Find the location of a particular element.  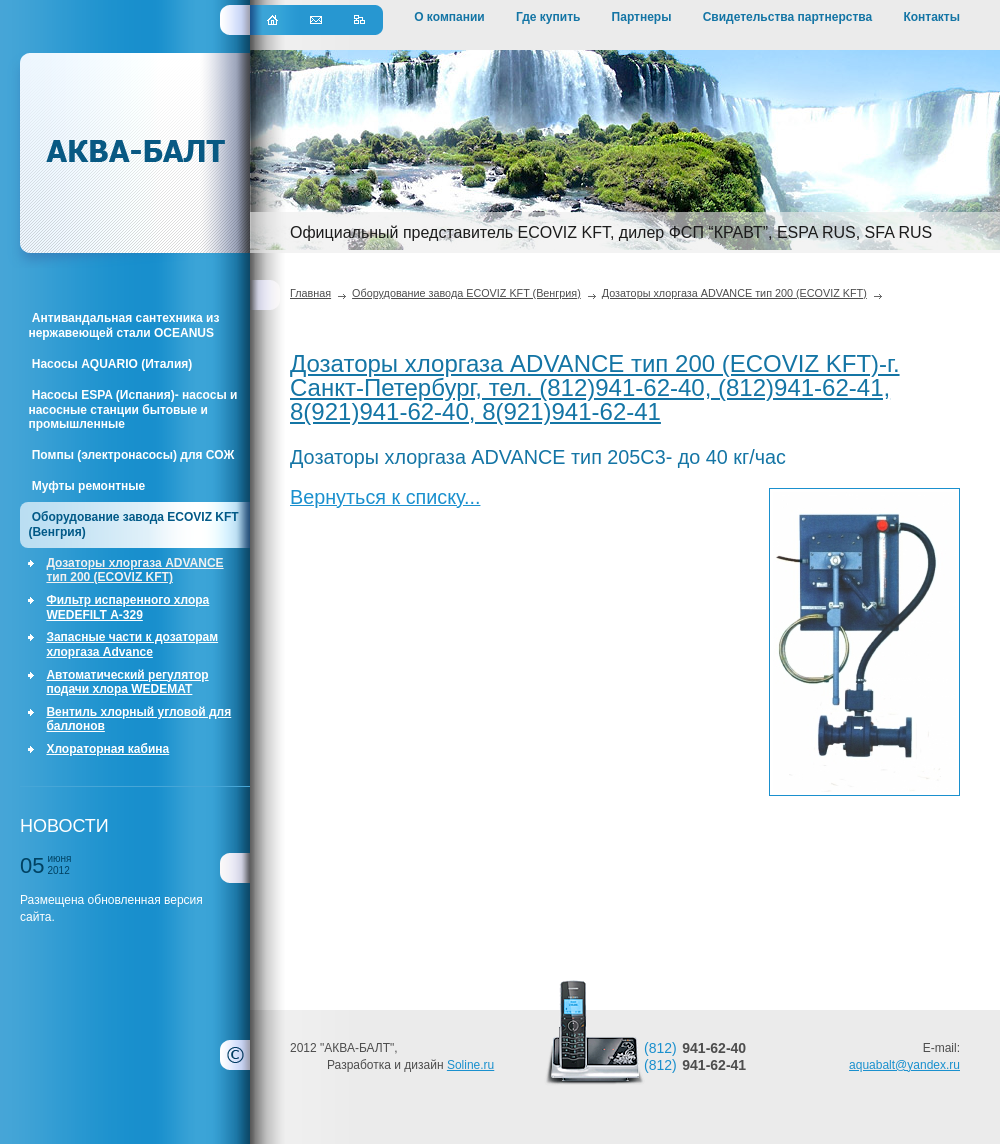

Запасные части к дозаторам хлоргаза Advance is located at coordinates (132, 644).